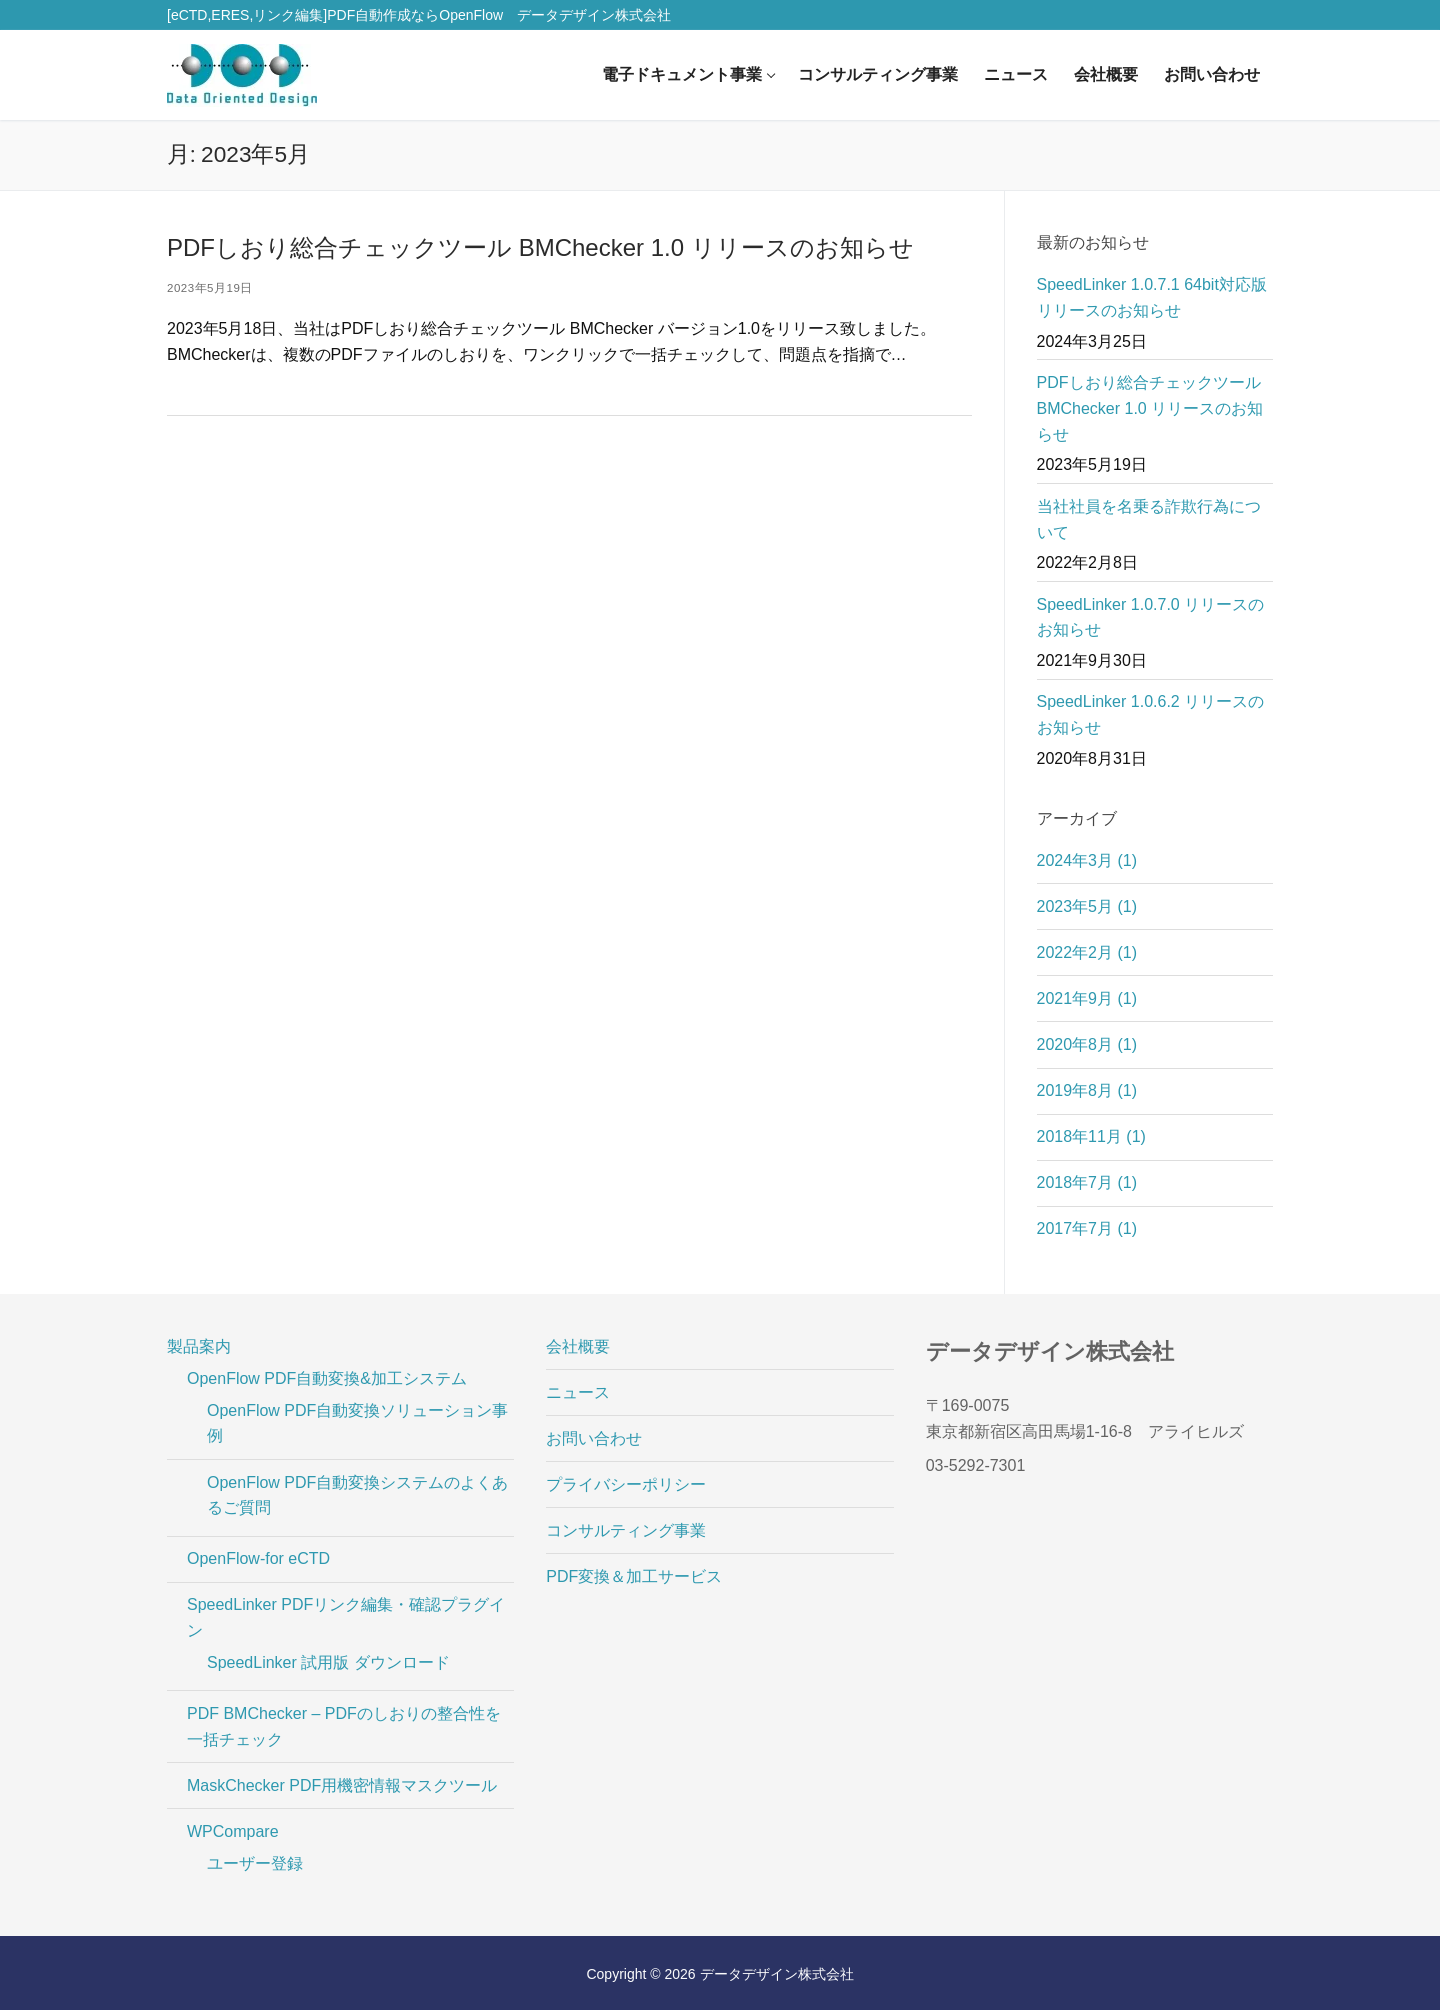  Describe the element at coordinates (1087, 906) in the screenshot. I see `2023年5月 (1)` at that location.